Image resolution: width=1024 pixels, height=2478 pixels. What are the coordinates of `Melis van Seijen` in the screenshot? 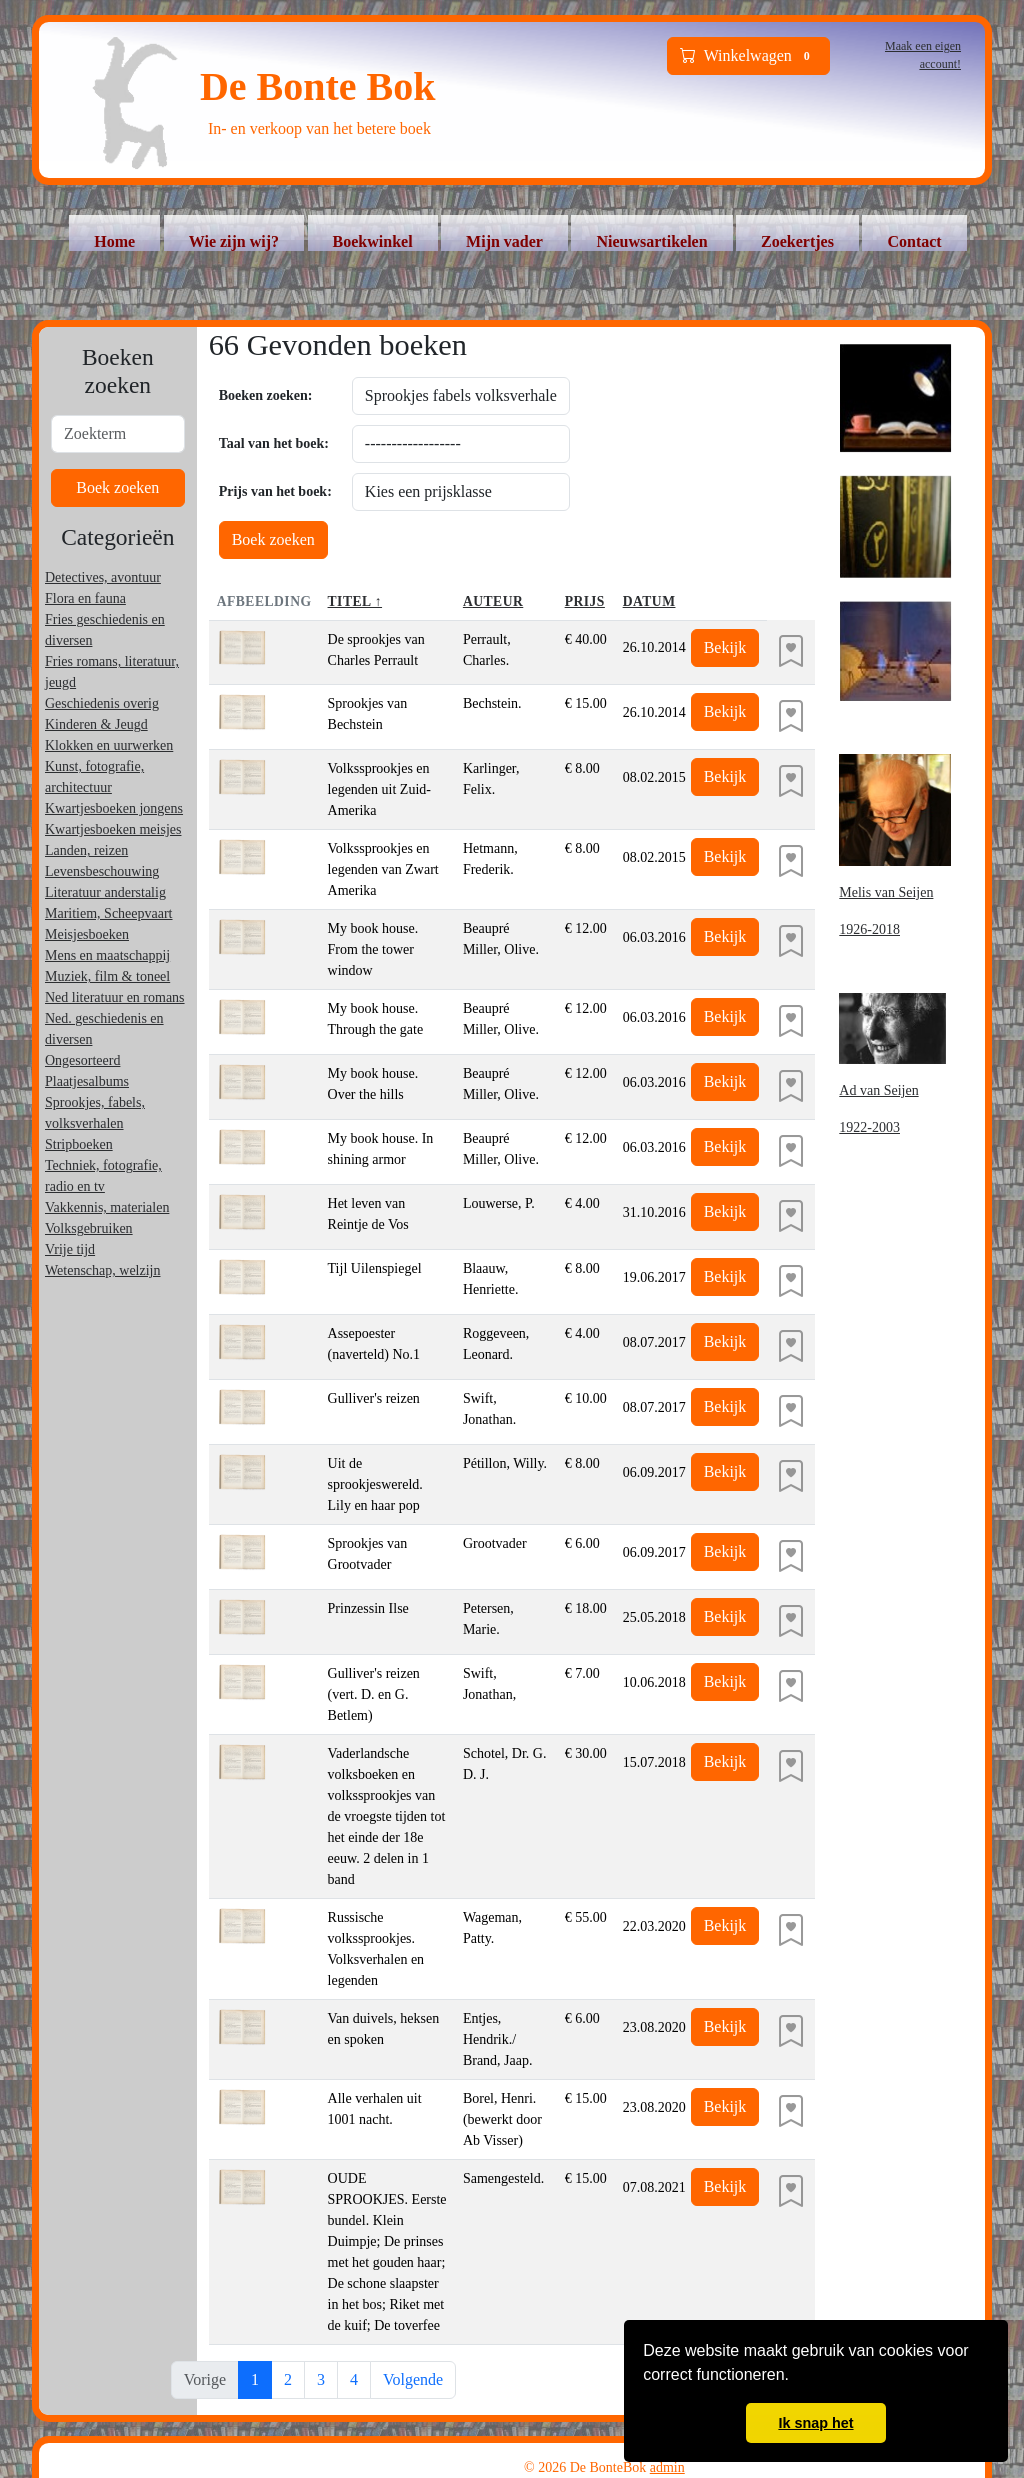 It's located at (886, 892).